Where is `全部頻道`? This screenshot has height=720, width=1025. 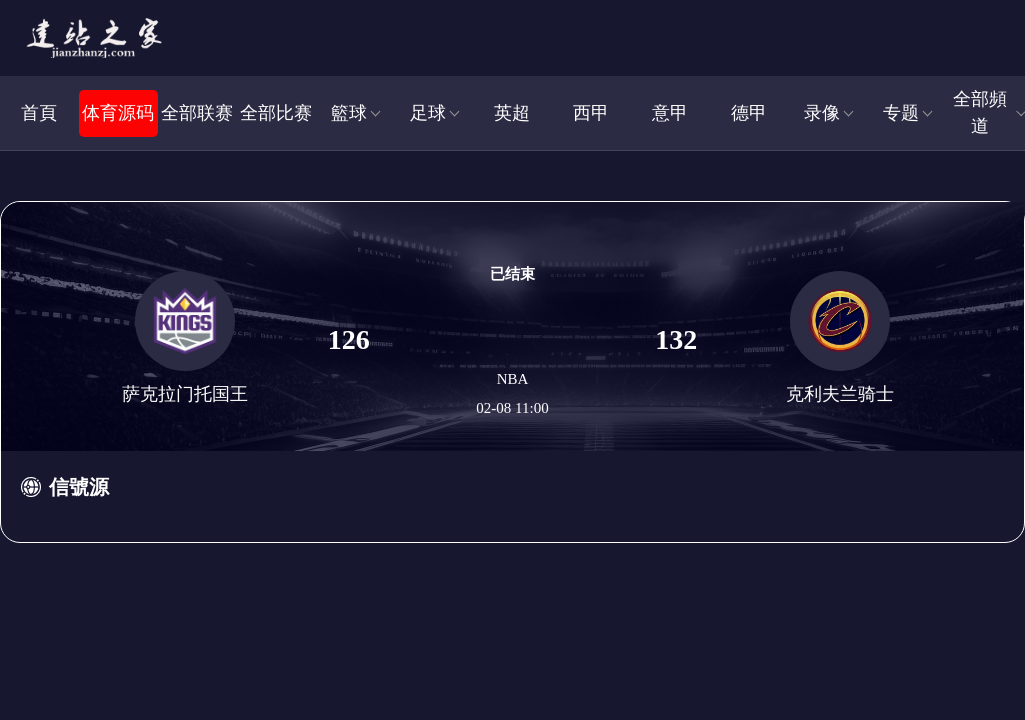 全部頻道 is located at coordinates (980, 112).